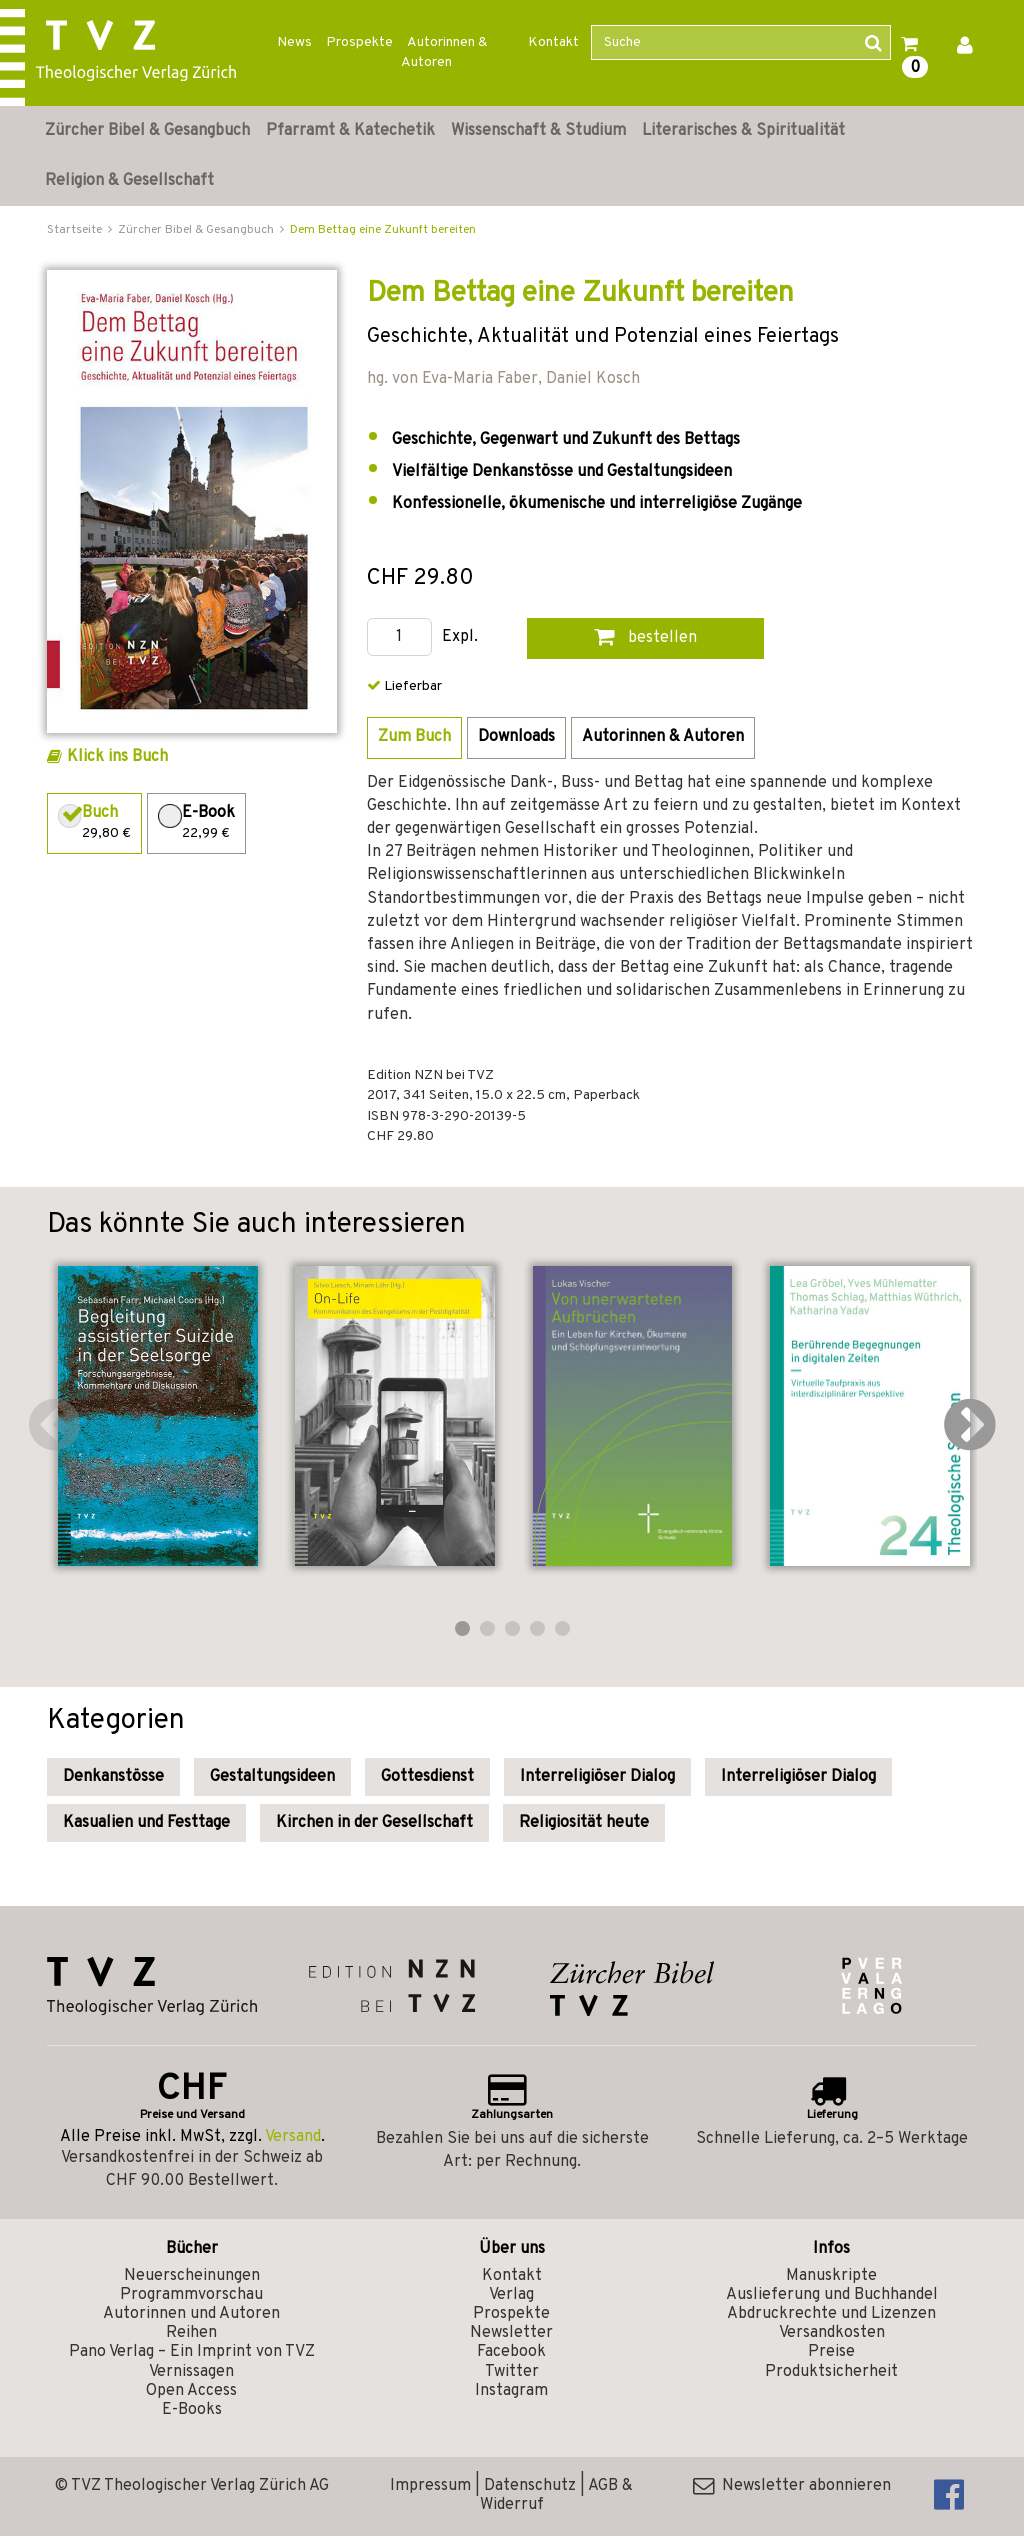  I want to click on Verlag, so click(511, 2295).